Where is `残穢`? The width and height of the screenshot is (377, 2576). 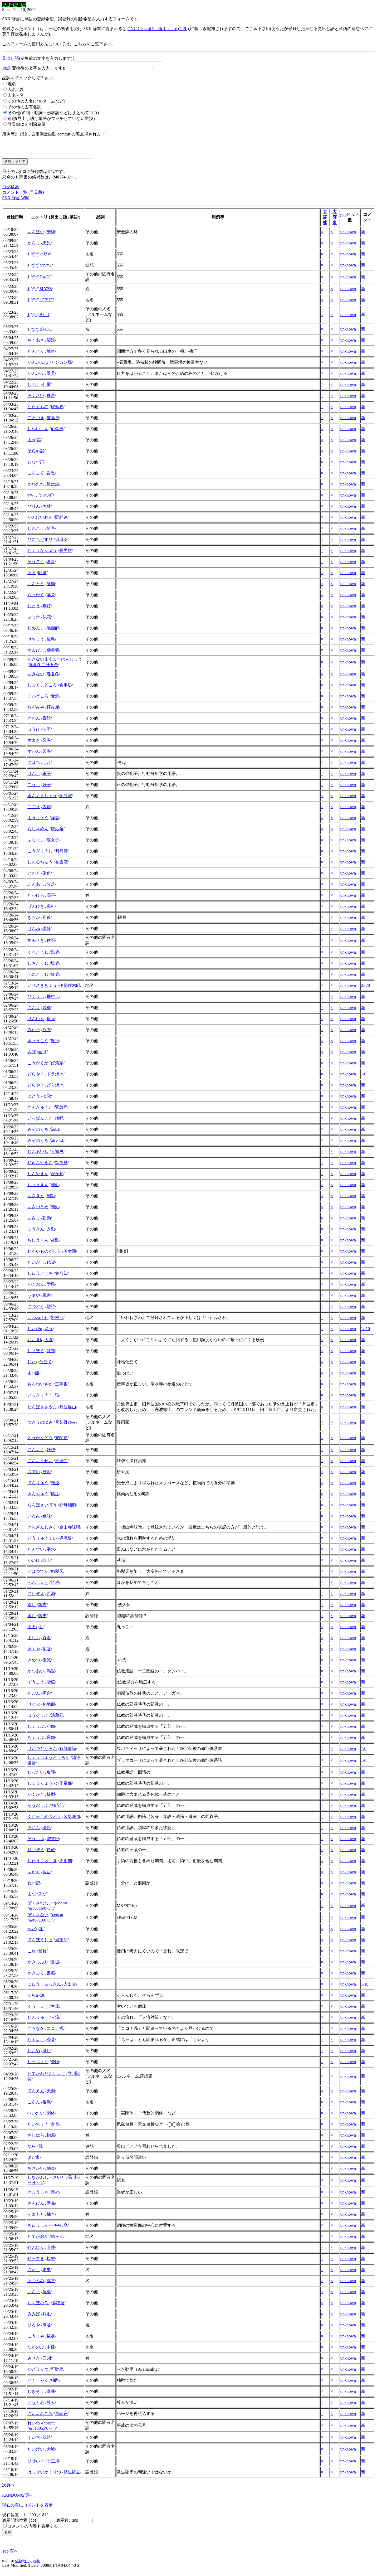
残穢 is located at coordinates (46, 1011).